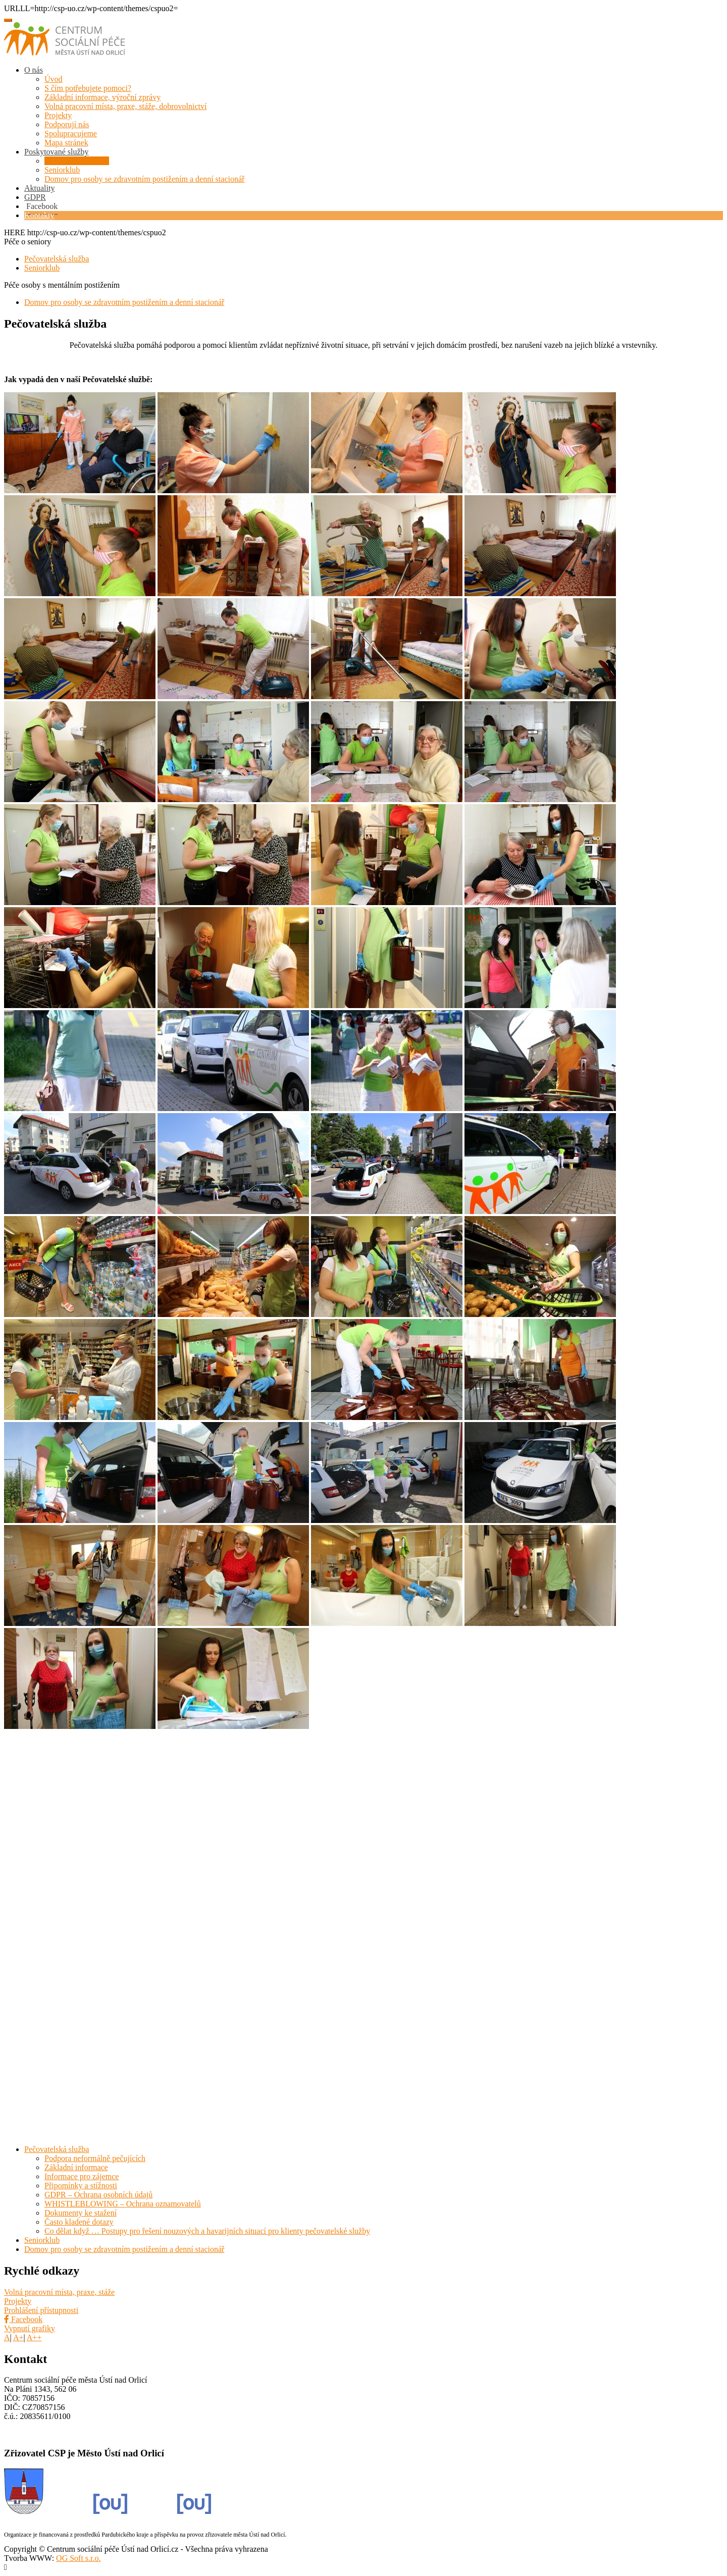 This screenshot has width=727, height=2576. What do you see at coordinates (56, 151) in the screenshot?
I see `Poskytované služby` at bounding box center [56, 151].